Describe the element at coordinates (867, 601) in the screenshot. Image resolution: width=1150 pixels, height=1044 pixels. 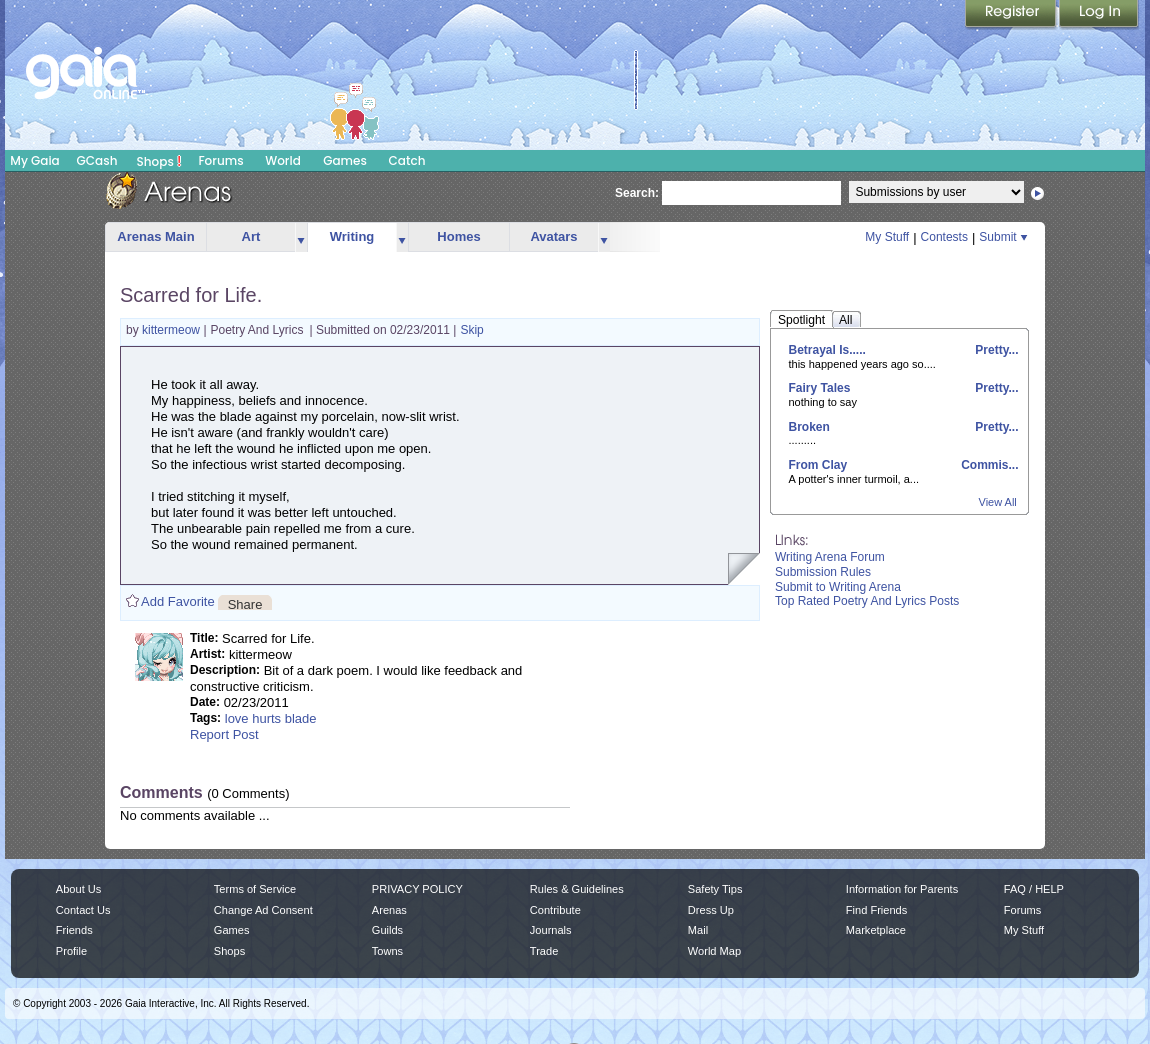
I see `Top Rated Poetry And Lyrics Posts` at that location.